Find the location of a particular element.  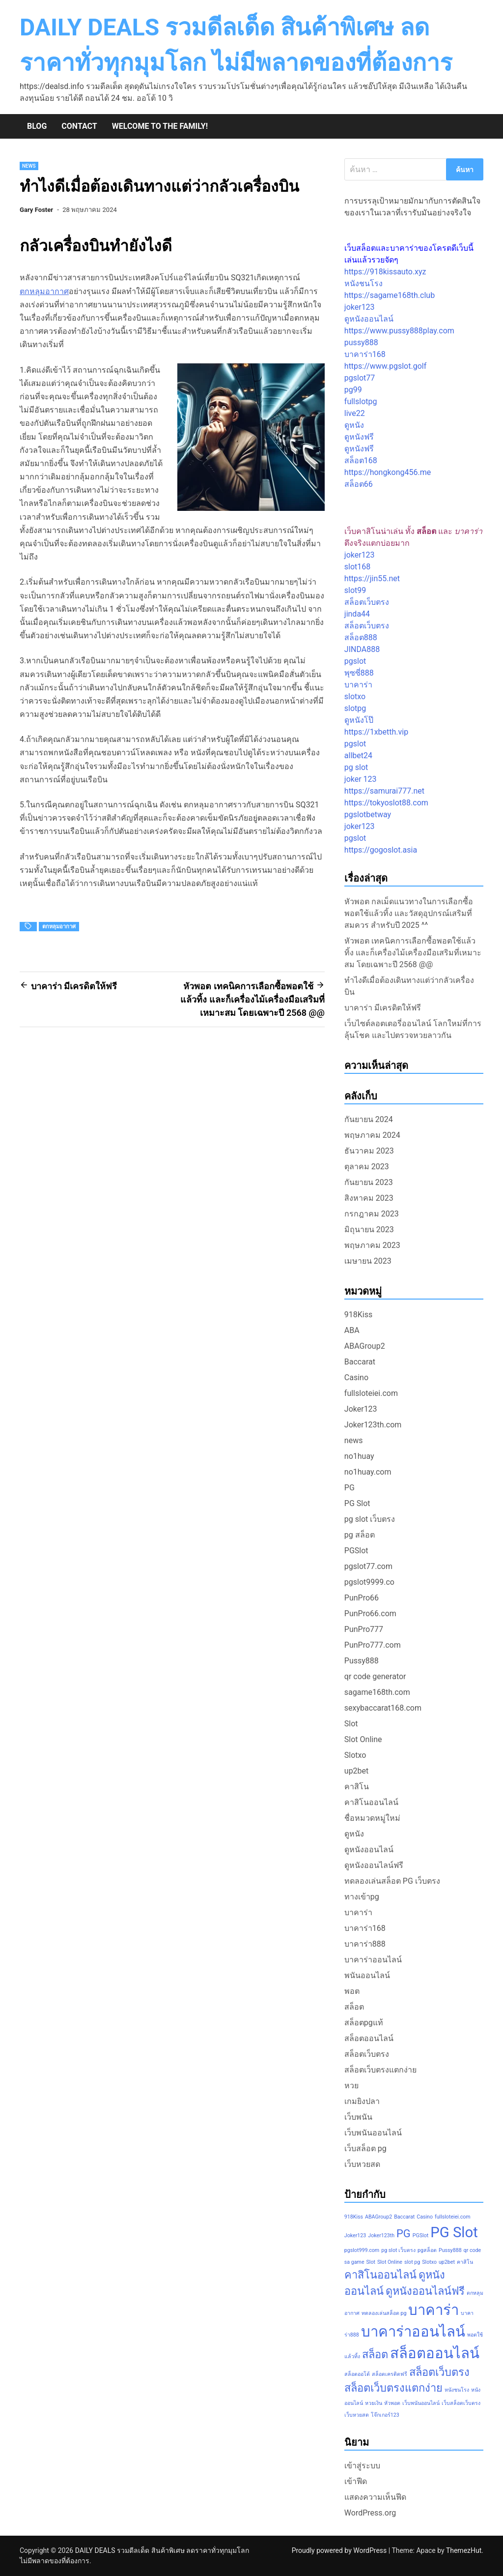

ทดลองเล่นสล็อต pg [ทดลองเล่นสล็อต pg (1 รายการ)] is located at coordinates (384, 2313).